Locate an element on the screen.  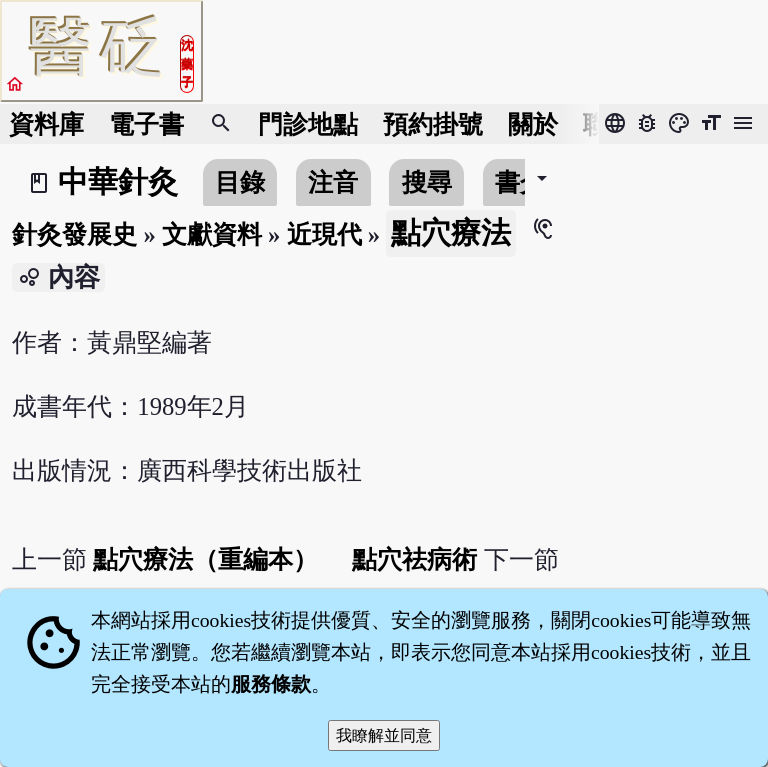
書介 is located at coordinates (520, 182).